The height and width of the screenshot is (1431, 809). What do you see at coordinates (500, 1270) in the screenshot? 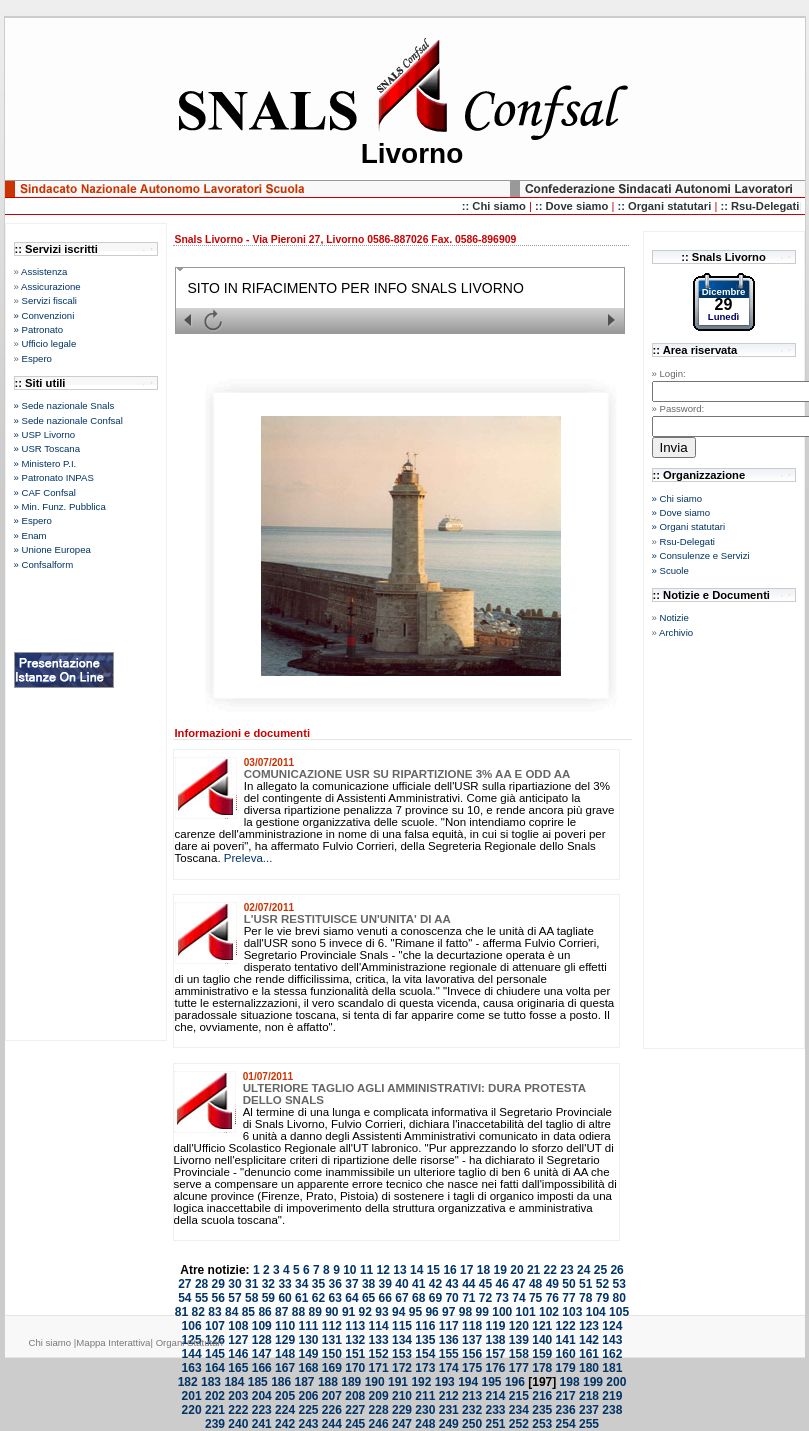
I see `19` at bounding box center [500, 1270].